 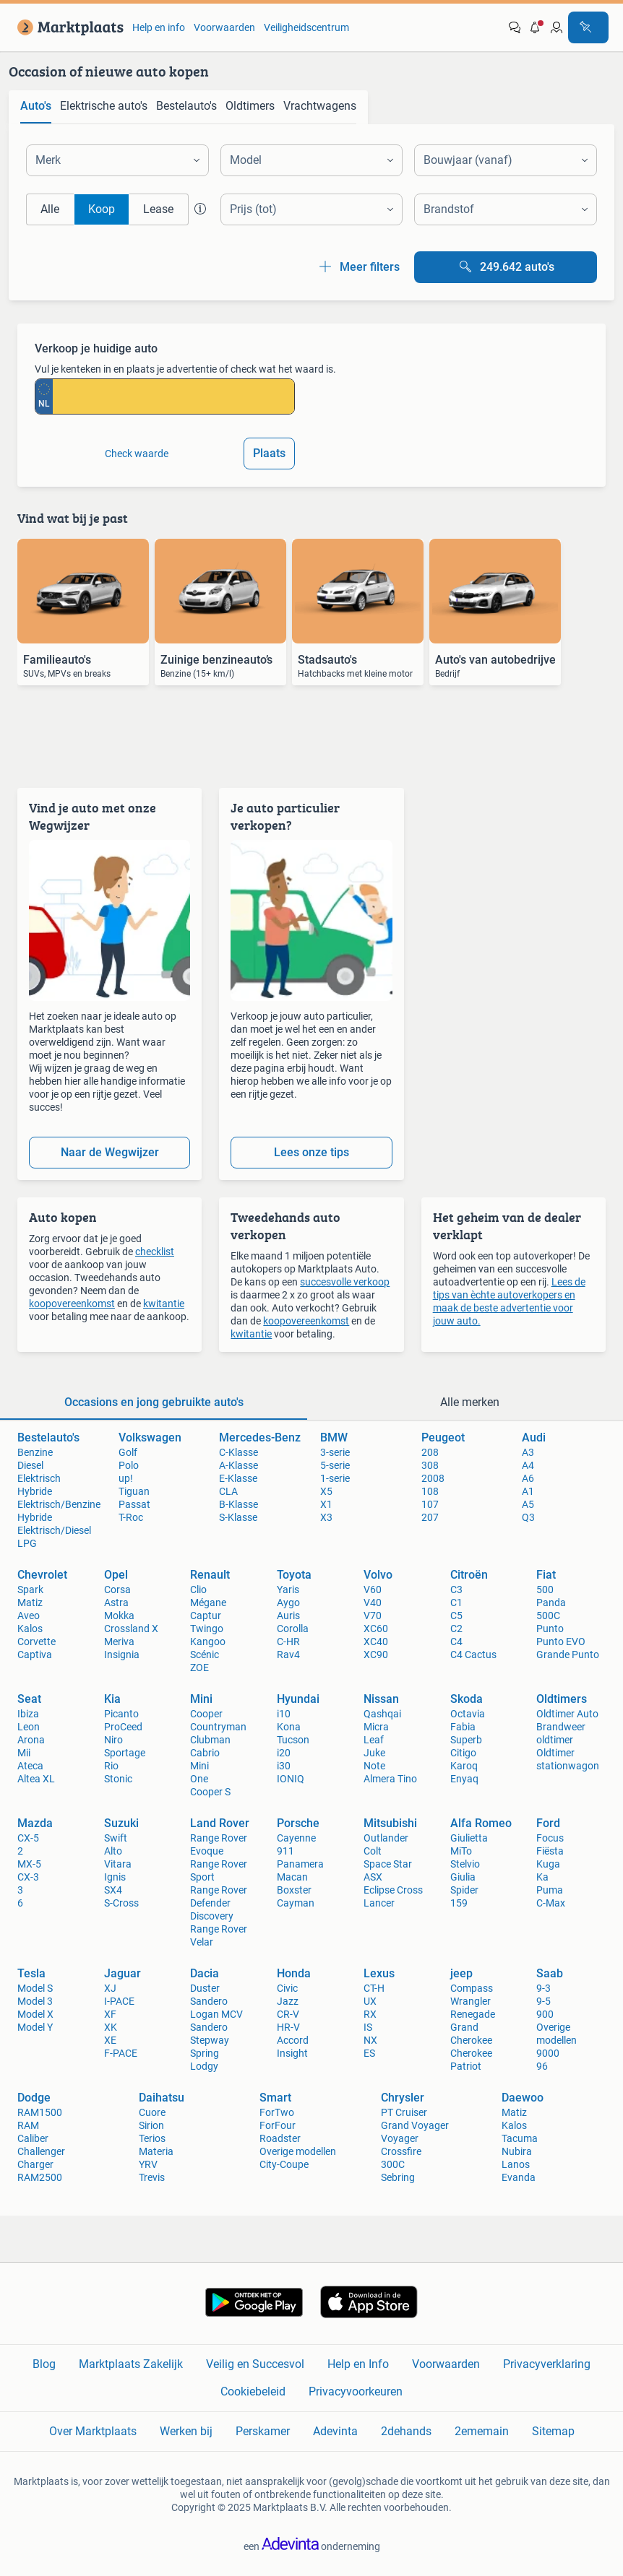 I want to click on Privacyvoorkeuren [link], so click(x=356, y=2391).